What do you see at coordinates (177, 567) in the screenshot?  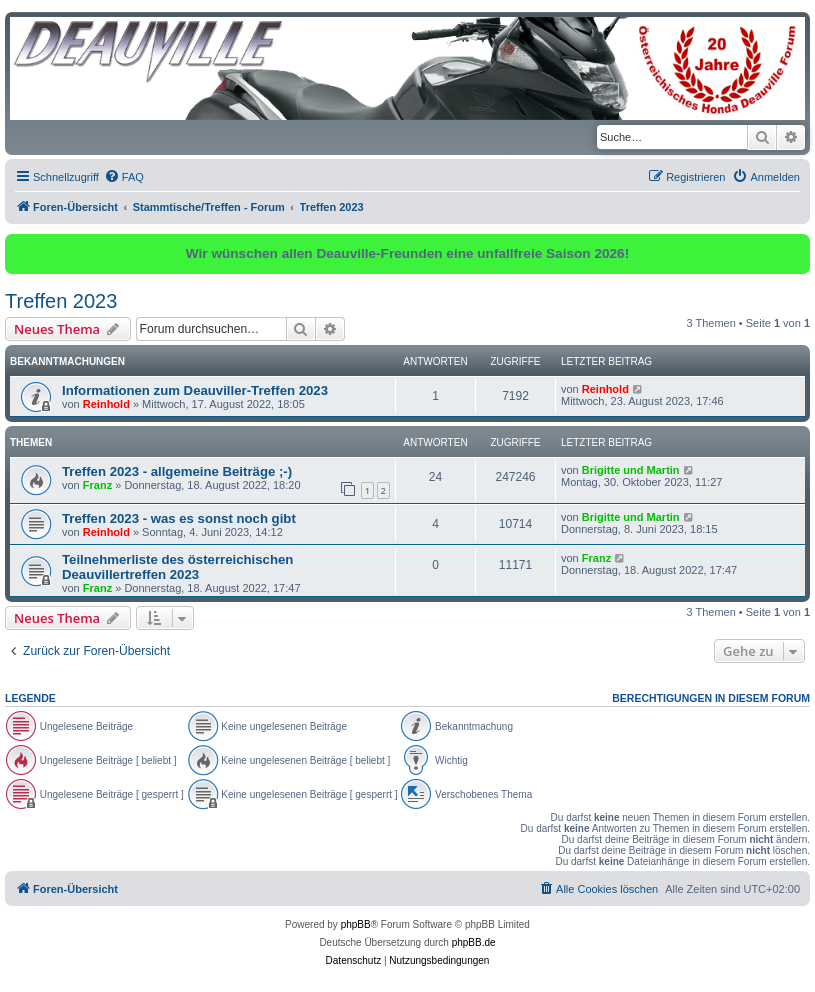 I see `Teilnehmerliste des österreichischen Deauvillertreffen 2023` at bounding box center [177, 567].